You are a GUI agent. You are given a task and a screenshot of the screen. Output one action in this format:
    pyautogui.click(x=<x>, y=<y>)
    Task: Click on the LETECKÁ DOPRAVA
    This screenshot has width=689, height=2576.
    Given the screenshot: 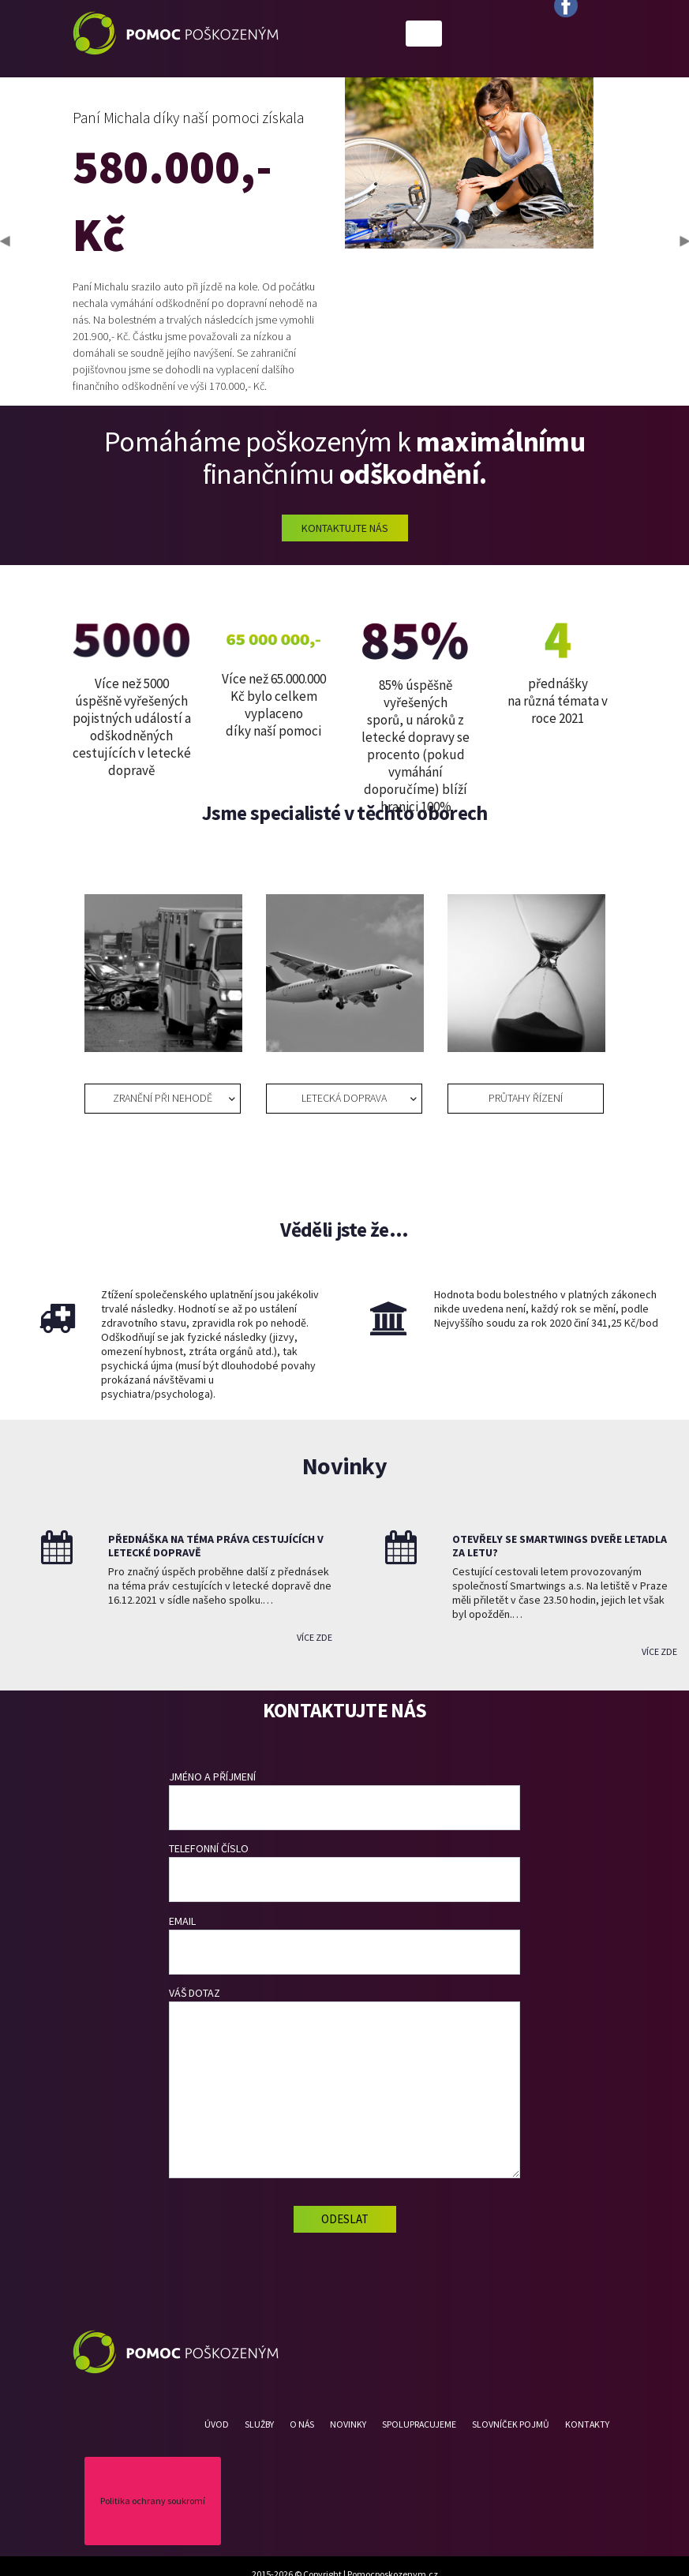 What is the action you would take?
    pyautogui.click(x=344, y=1098)
    